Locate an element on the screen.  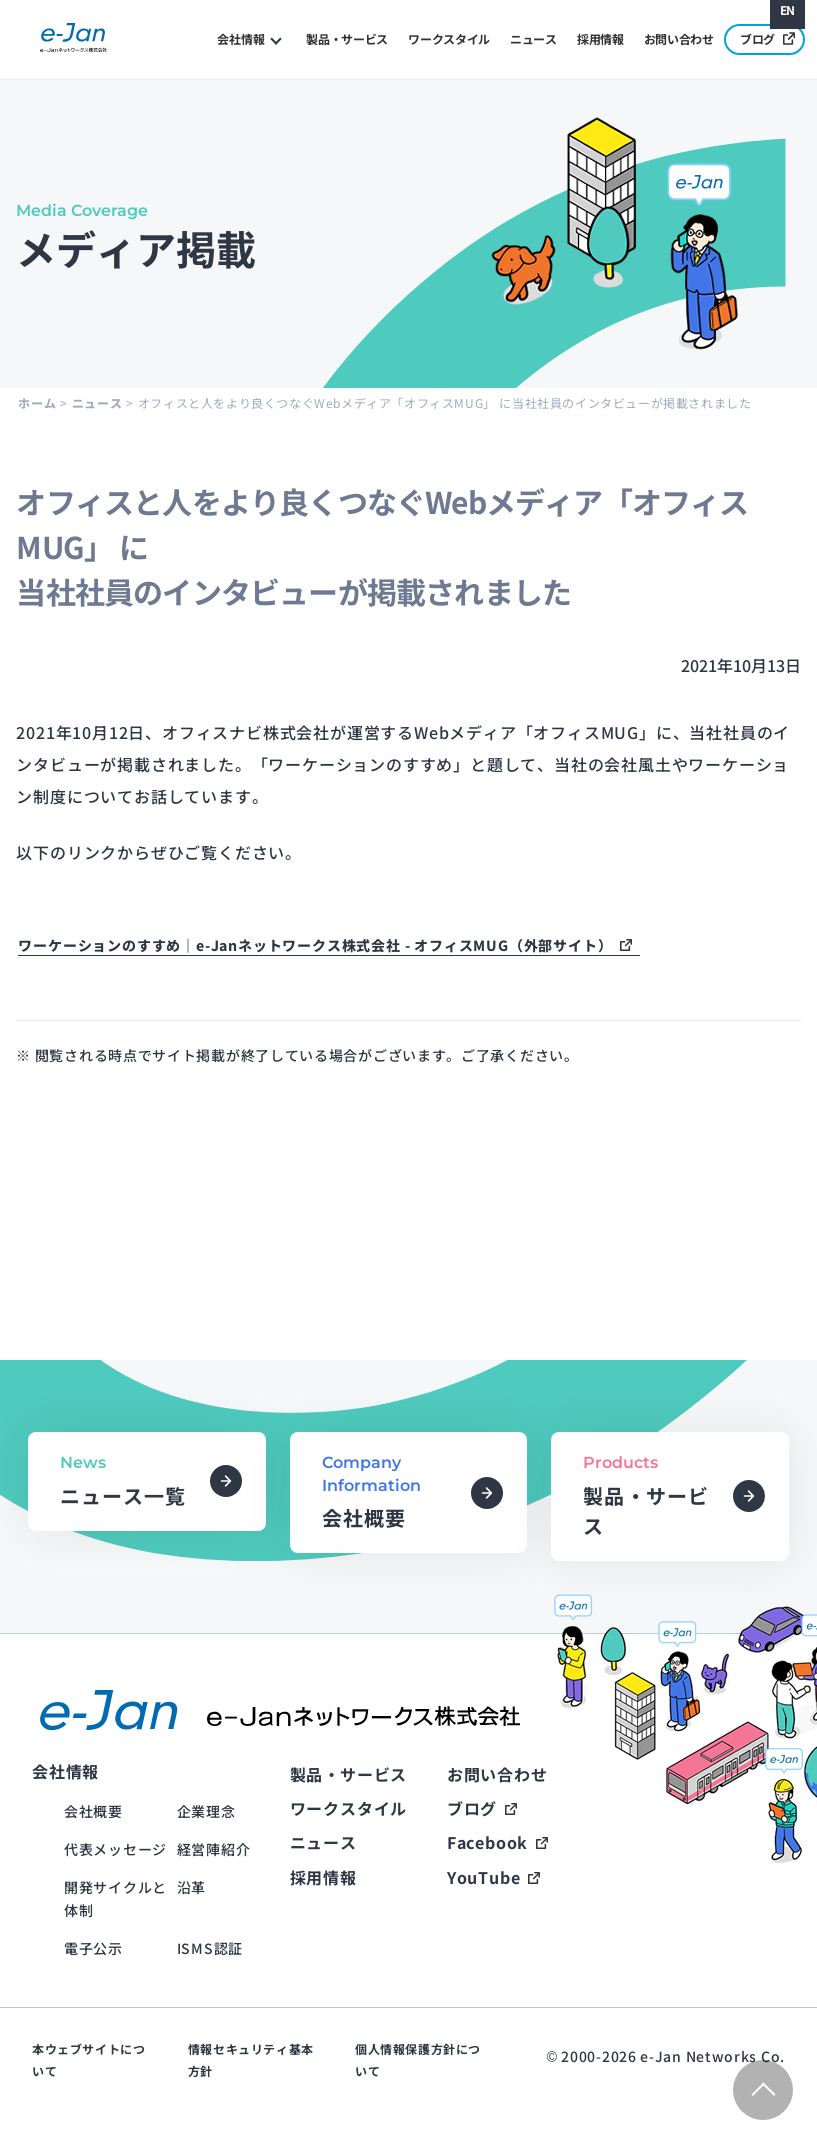
企業理念 is located at coordinates (206, 1811).